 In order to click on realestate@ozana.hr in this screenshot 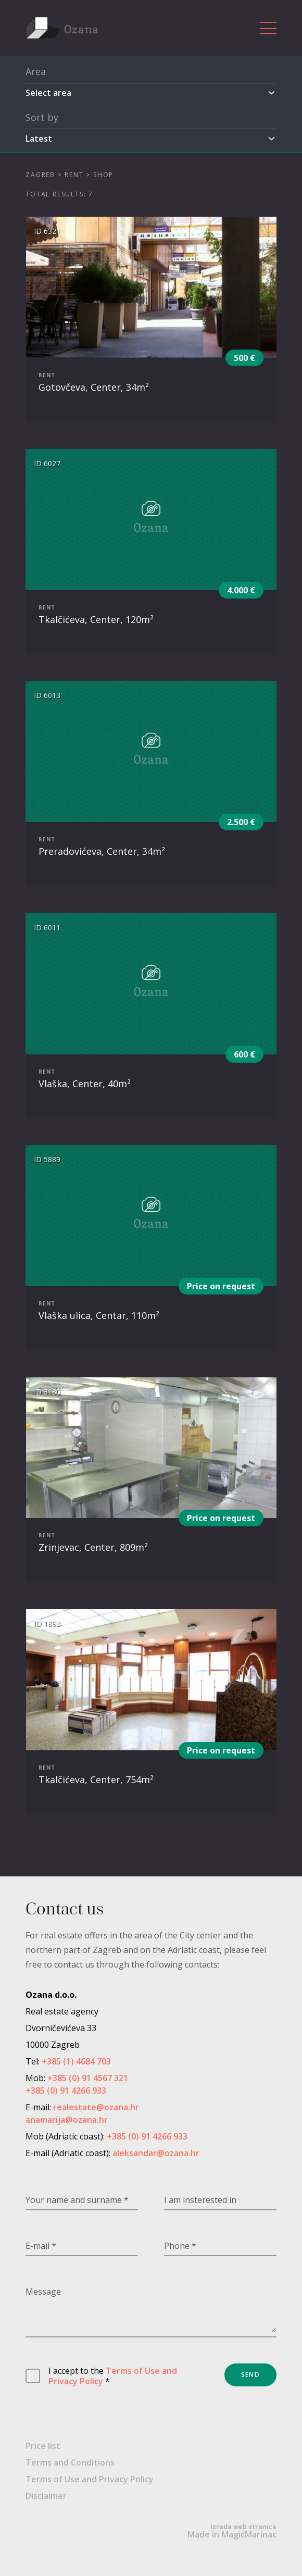, I will do `click(96, 2107)`.